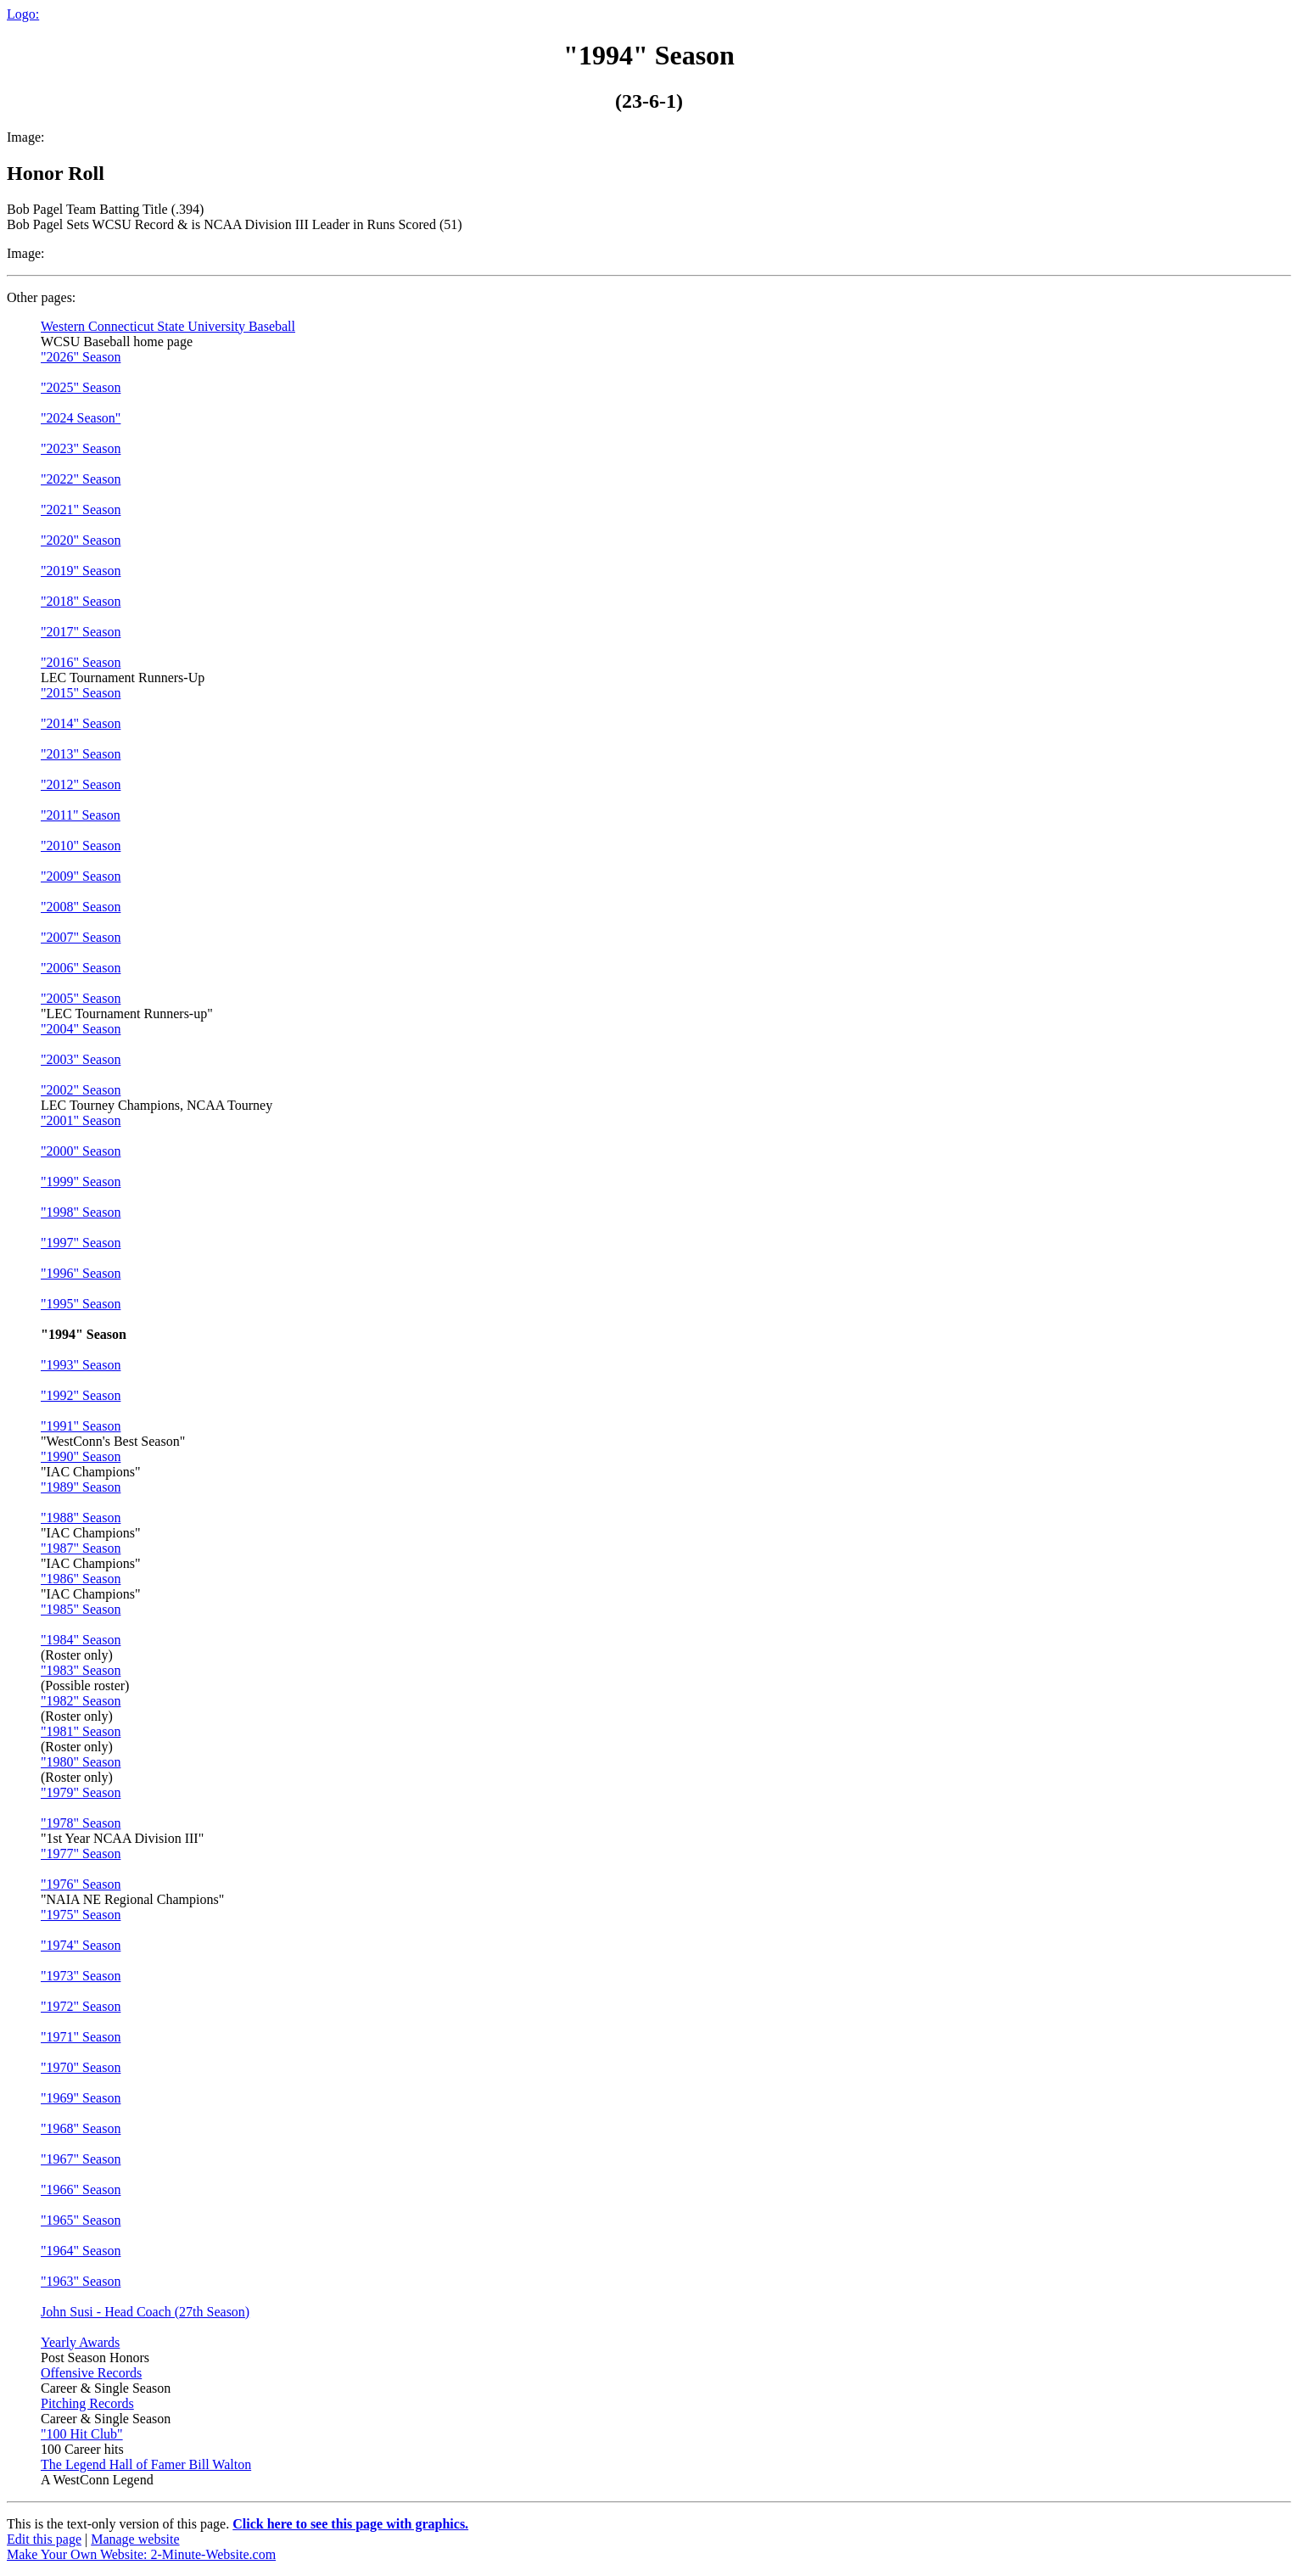 This screenshot has height=2576, width=1298. Describe the element at coordinates (80, 1120) in the screenshot. I see `"2001" Season` at that location.